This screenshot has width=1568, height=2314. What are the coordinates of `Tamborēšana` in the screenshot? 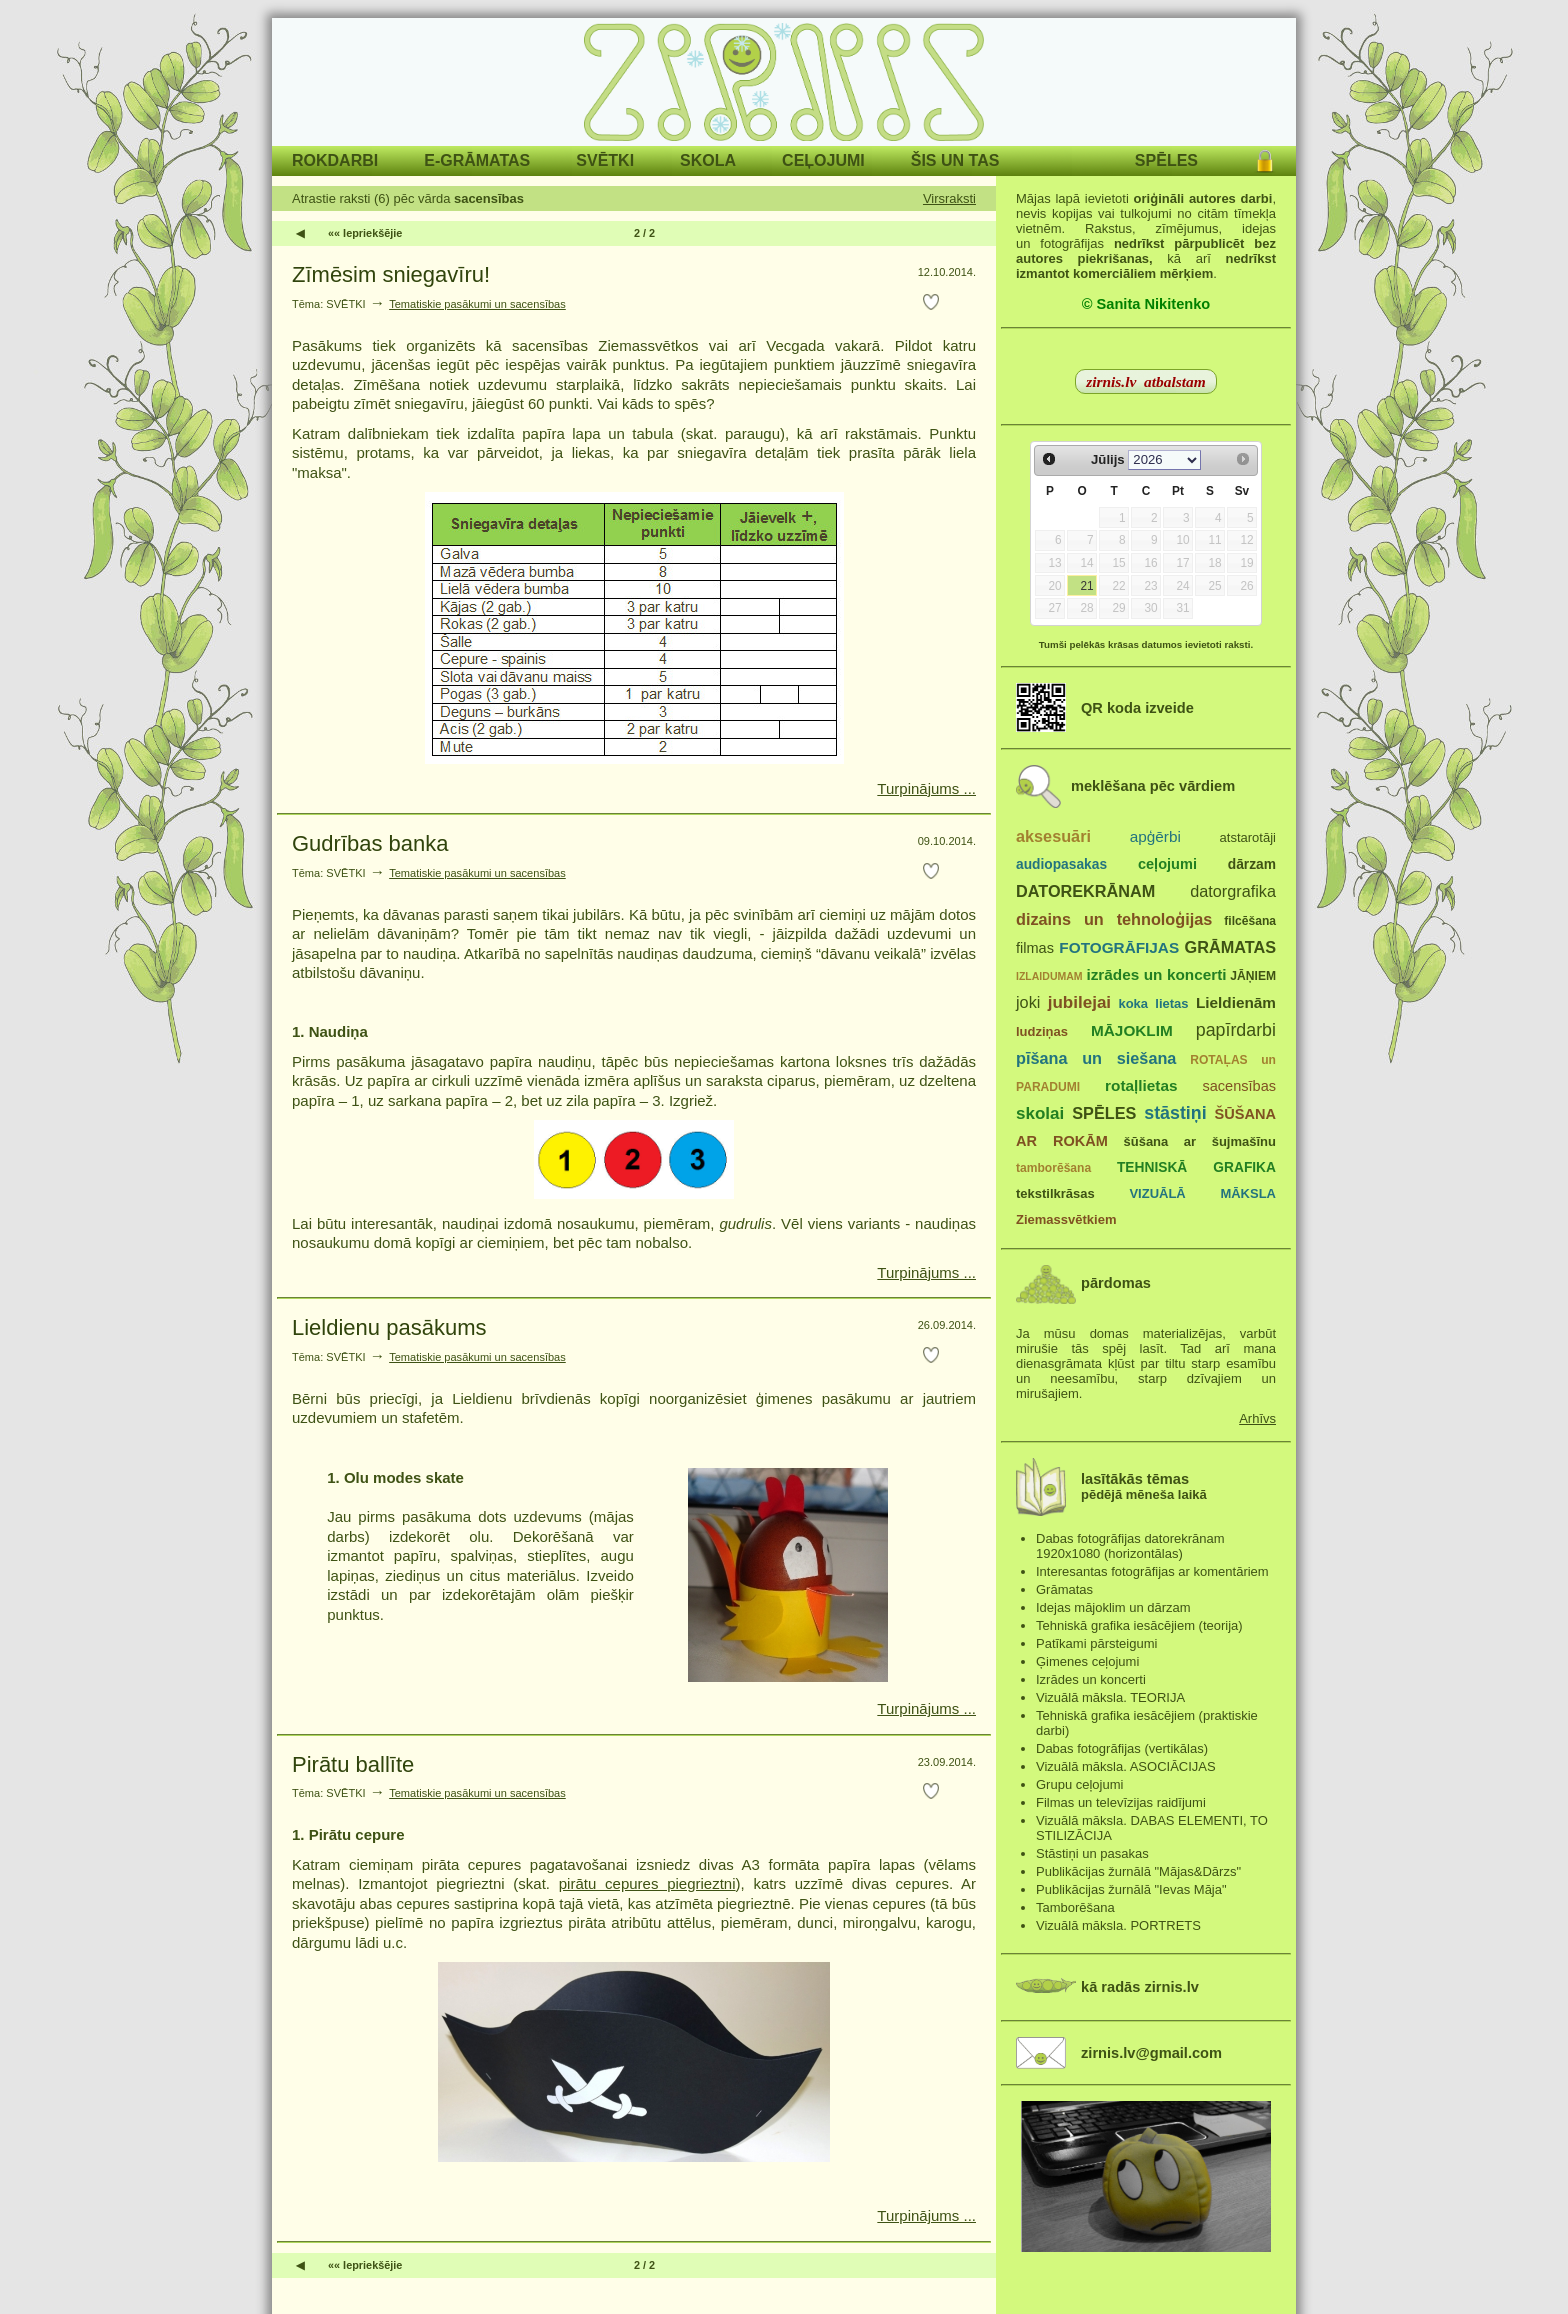 It's located at (1075, 1907).